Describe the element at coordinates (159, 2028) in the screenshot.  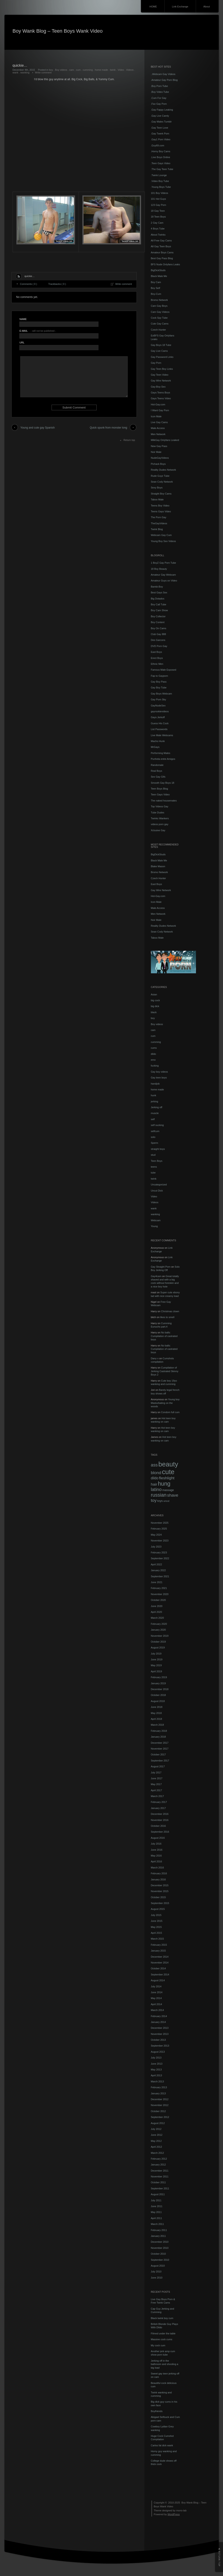
I see `December 2013` at that location.